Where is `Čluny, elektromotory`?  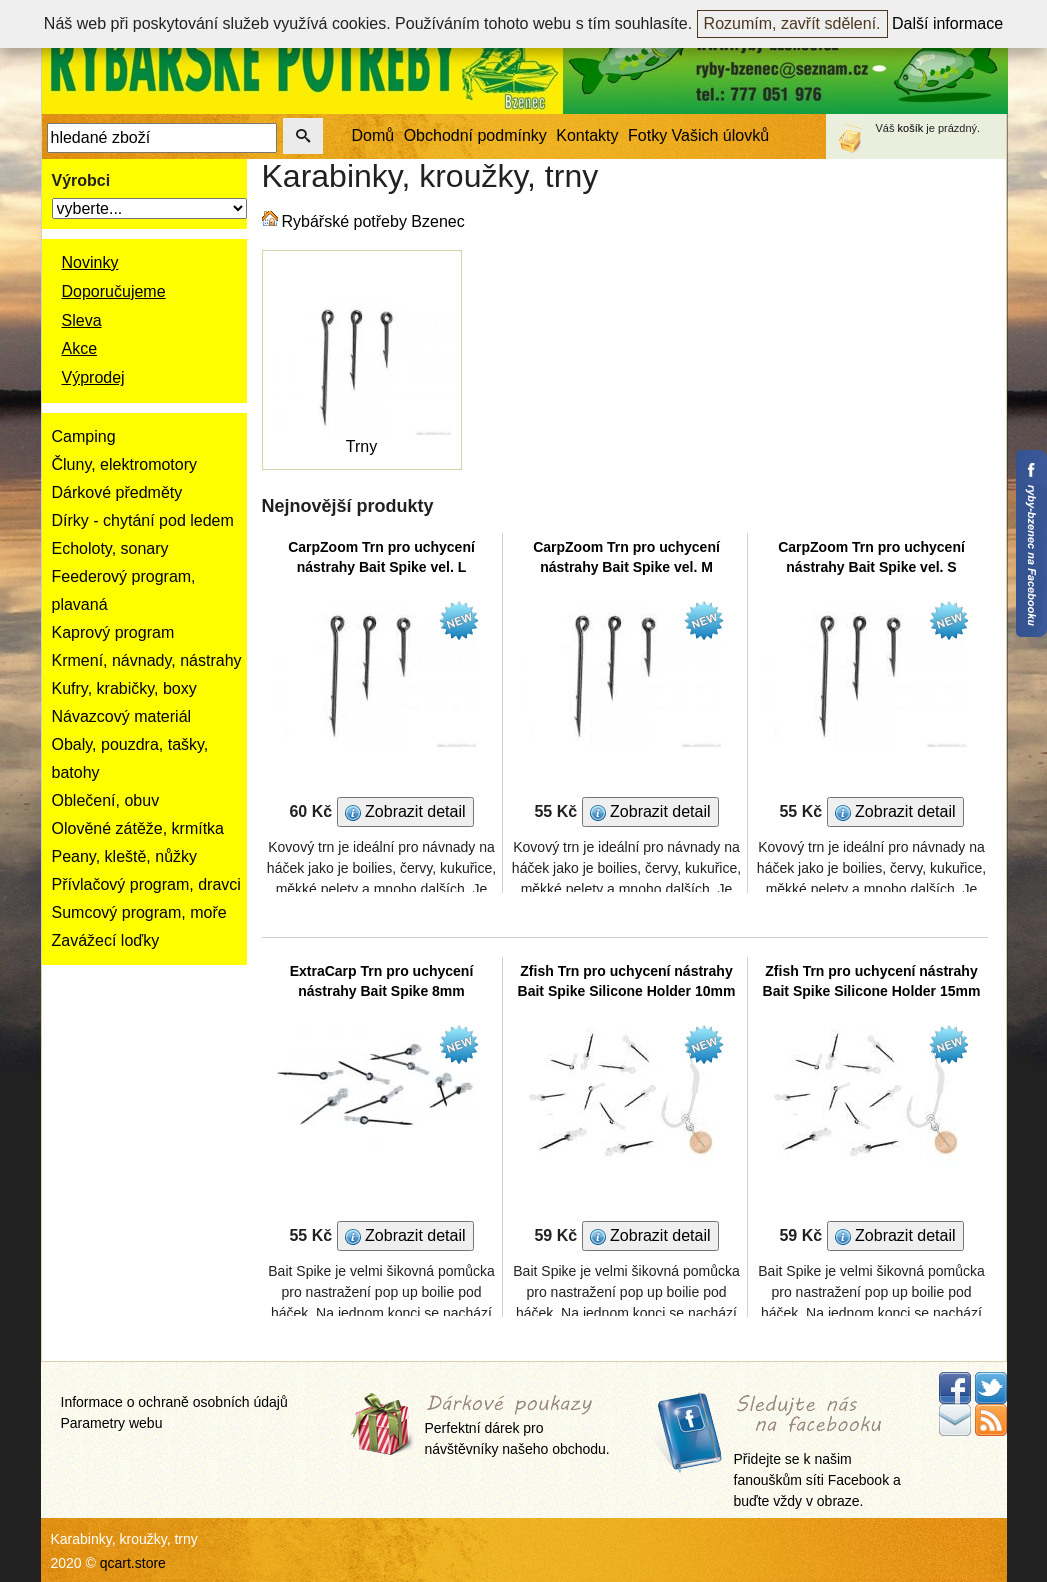
Čluny, elektromotory is located at coordinates (125, 464).